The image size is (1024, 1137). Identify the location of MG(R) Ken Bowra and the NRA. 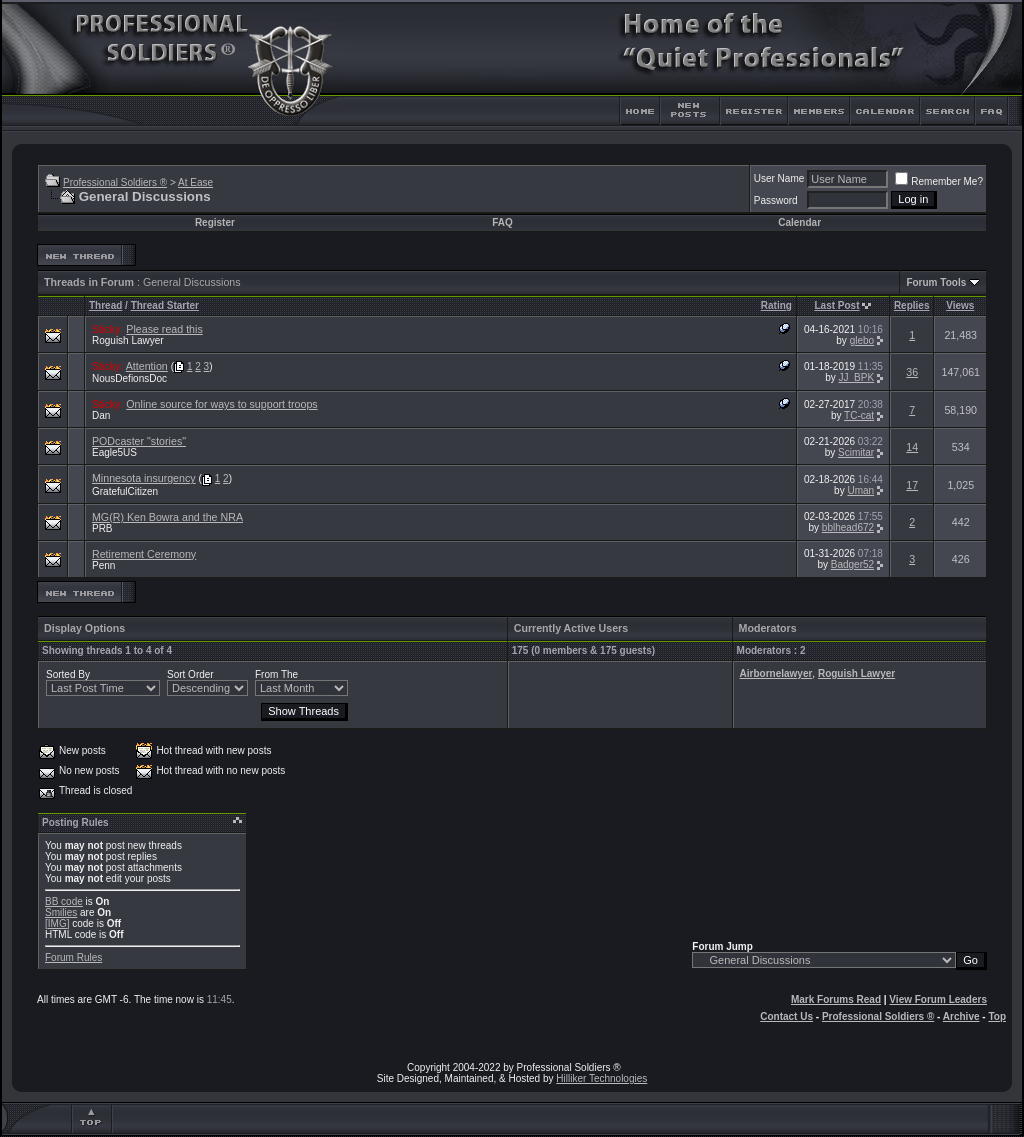
(167, 517).